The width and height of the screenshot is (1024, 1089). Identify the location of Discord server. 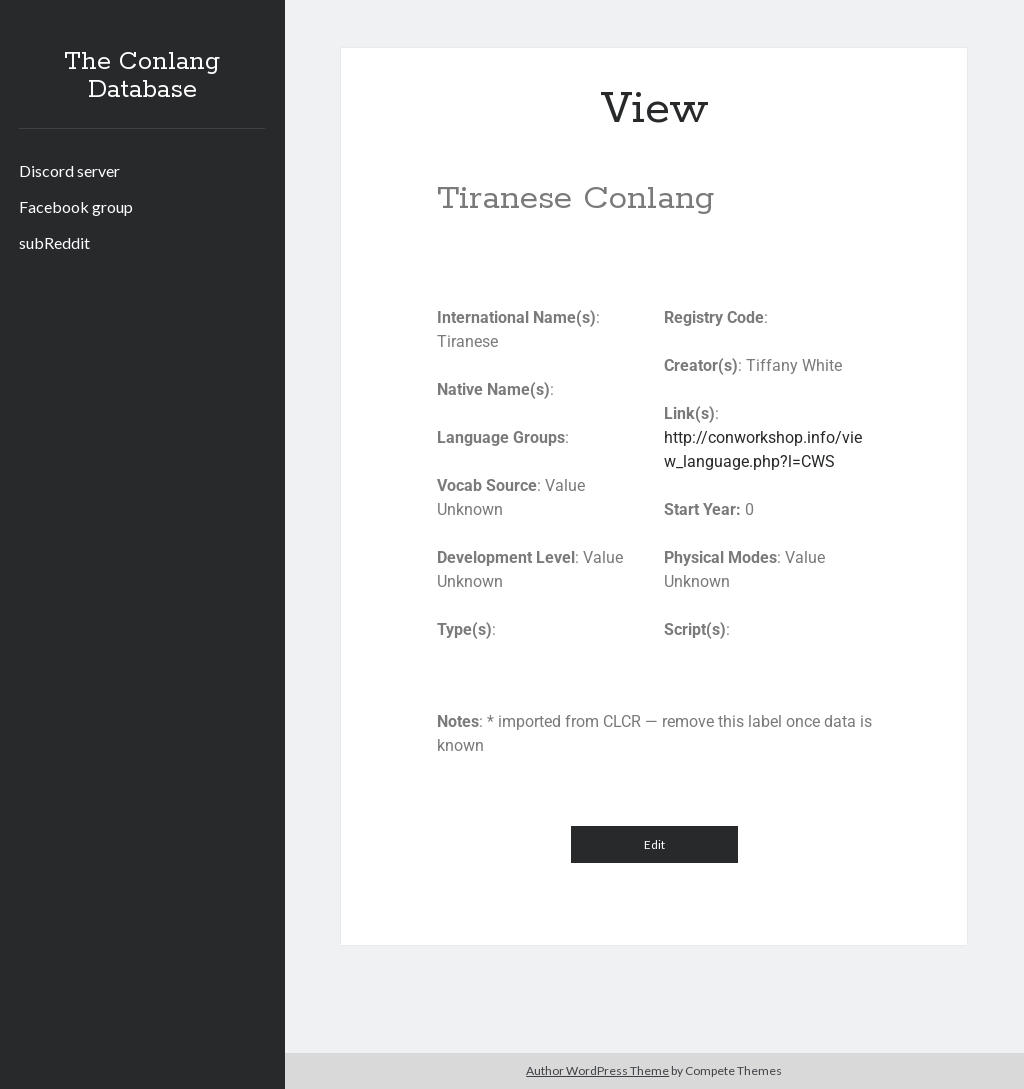
(69, 170).